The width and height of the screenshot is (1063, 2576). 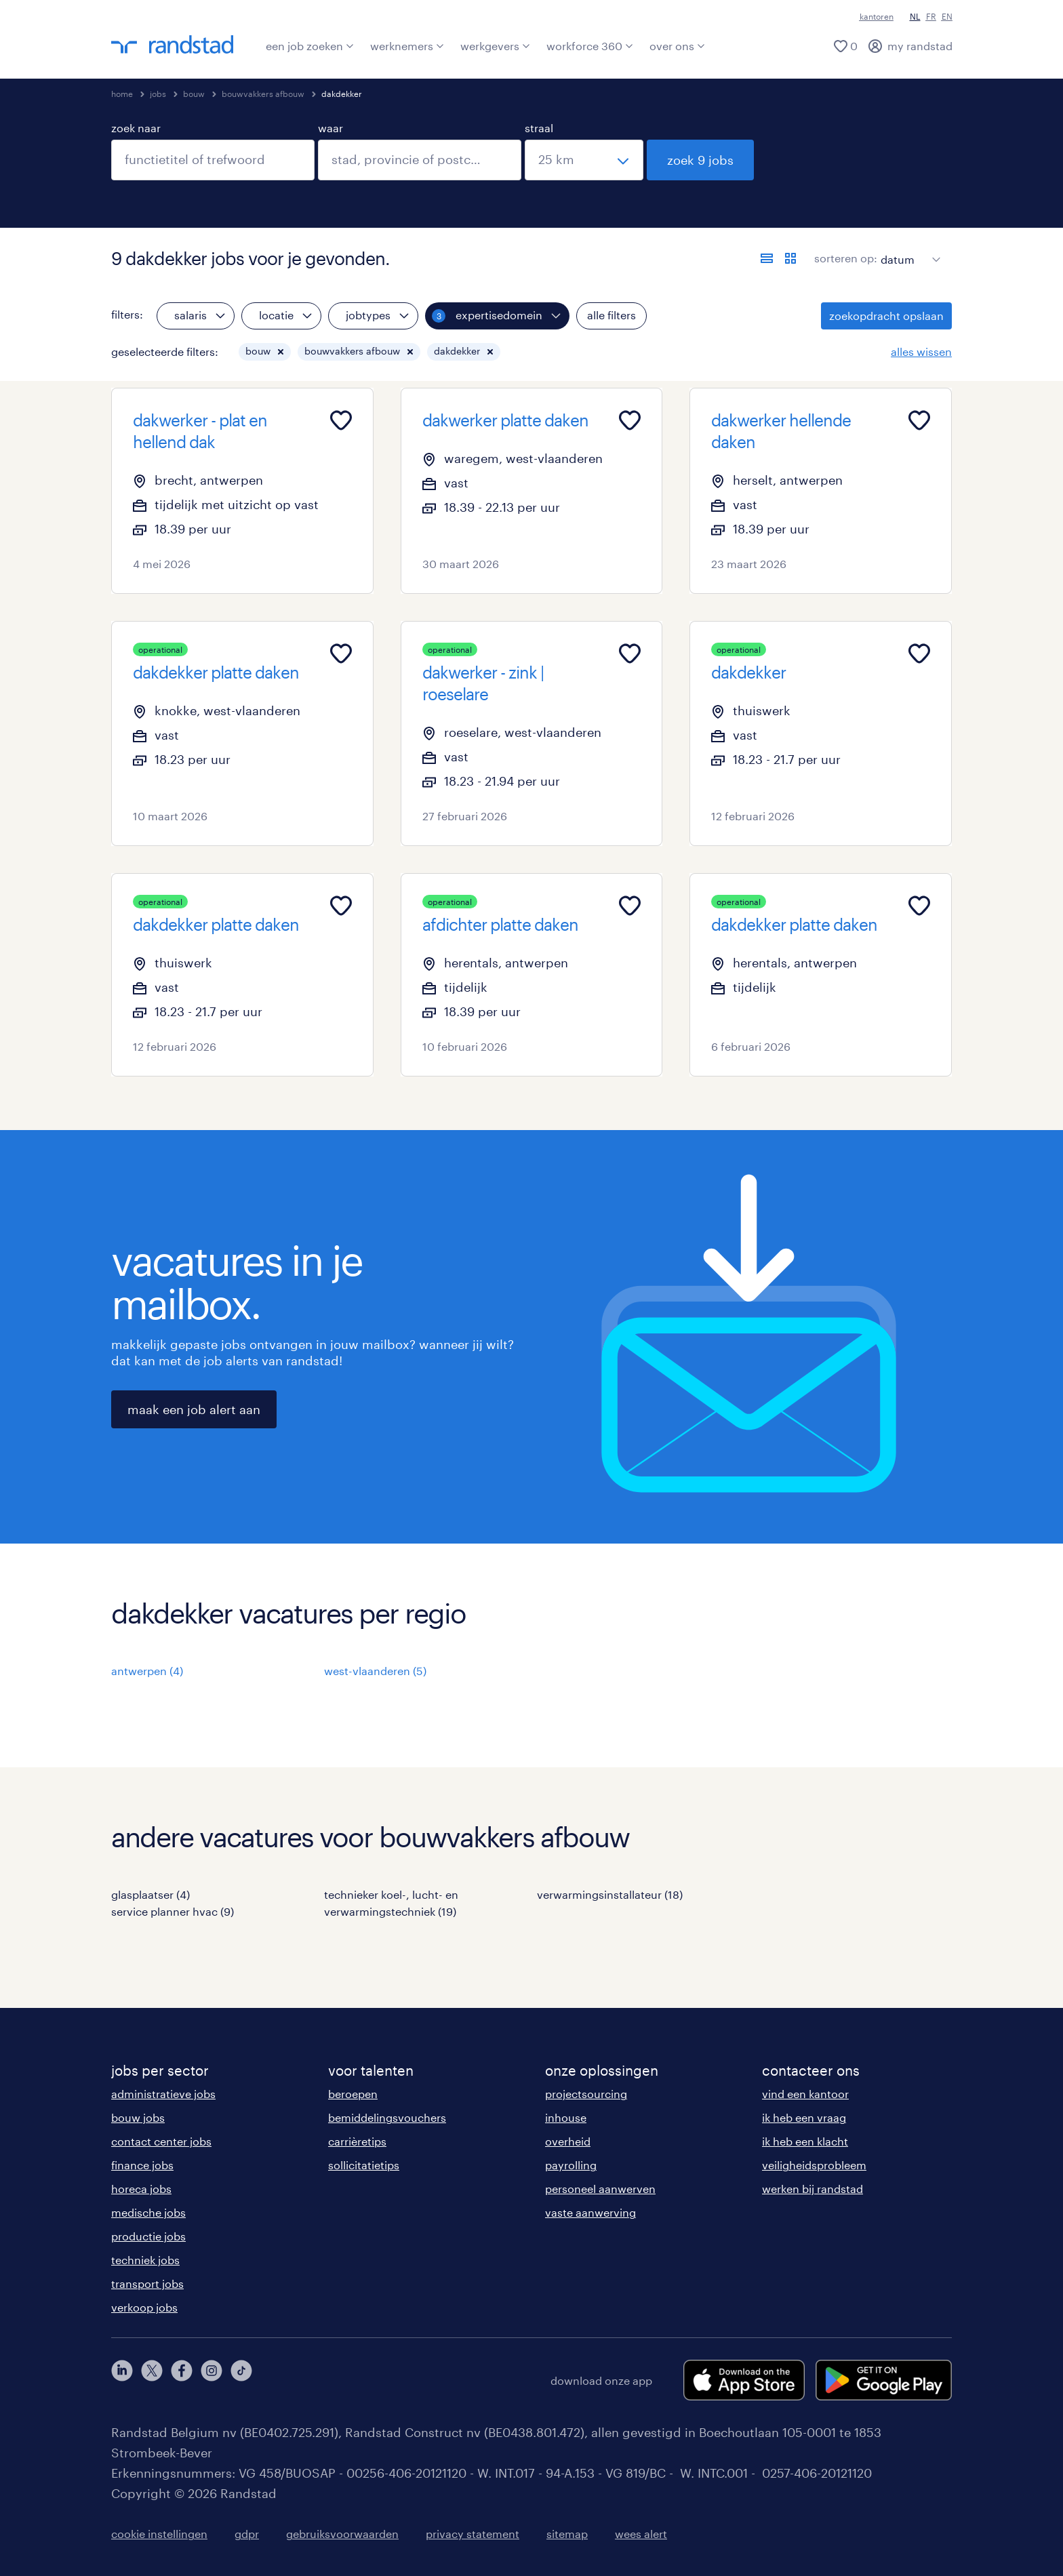 I want to click on administratieve jobs, so click(x=163, y=2093).